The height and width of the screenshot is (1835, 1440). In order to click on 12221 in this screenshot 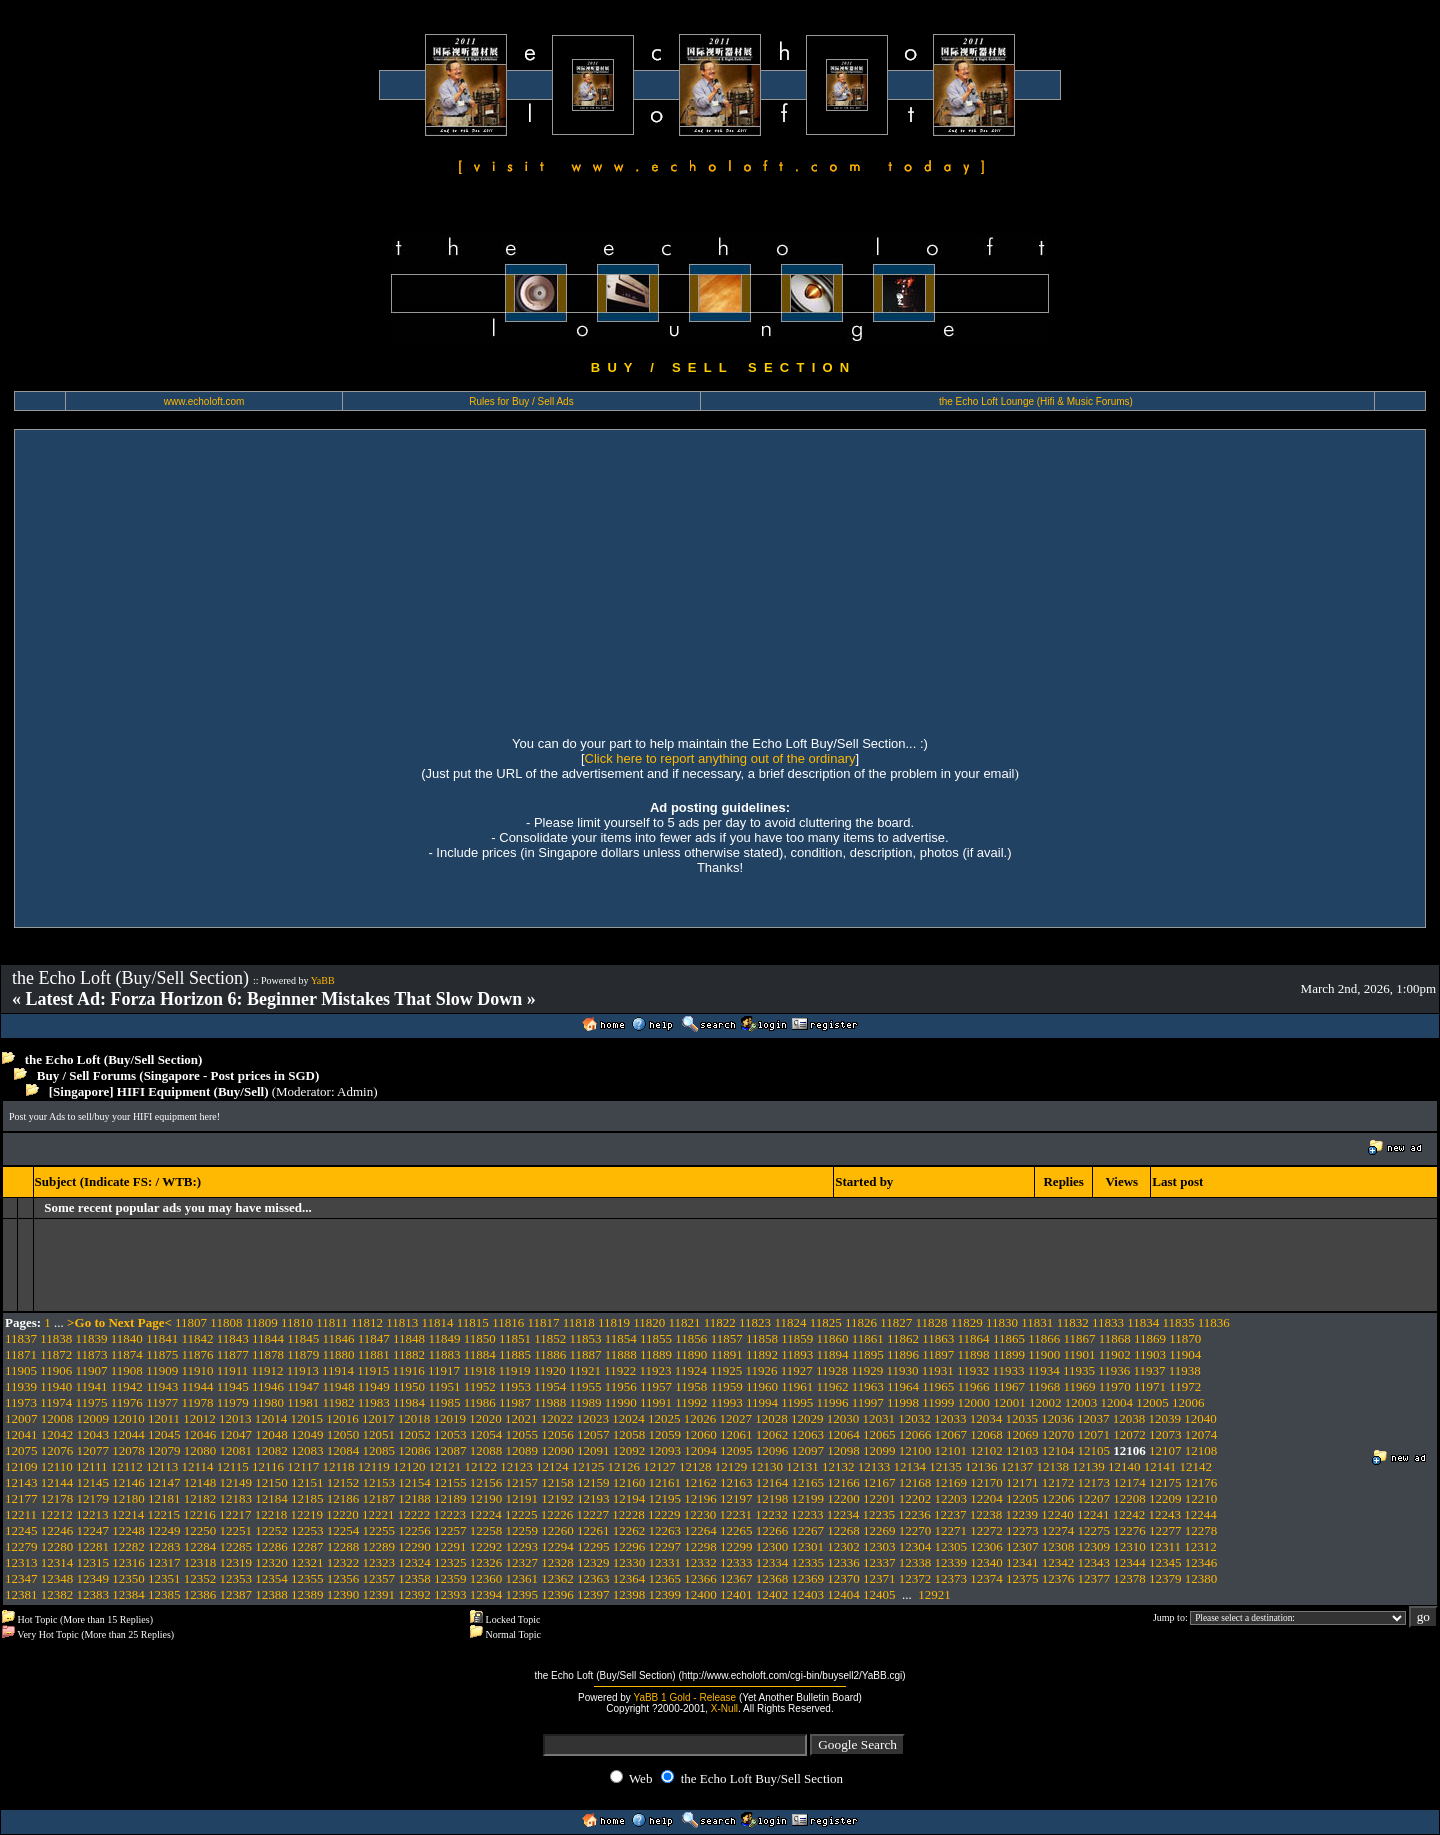, I will do `click(378, 1514)`.